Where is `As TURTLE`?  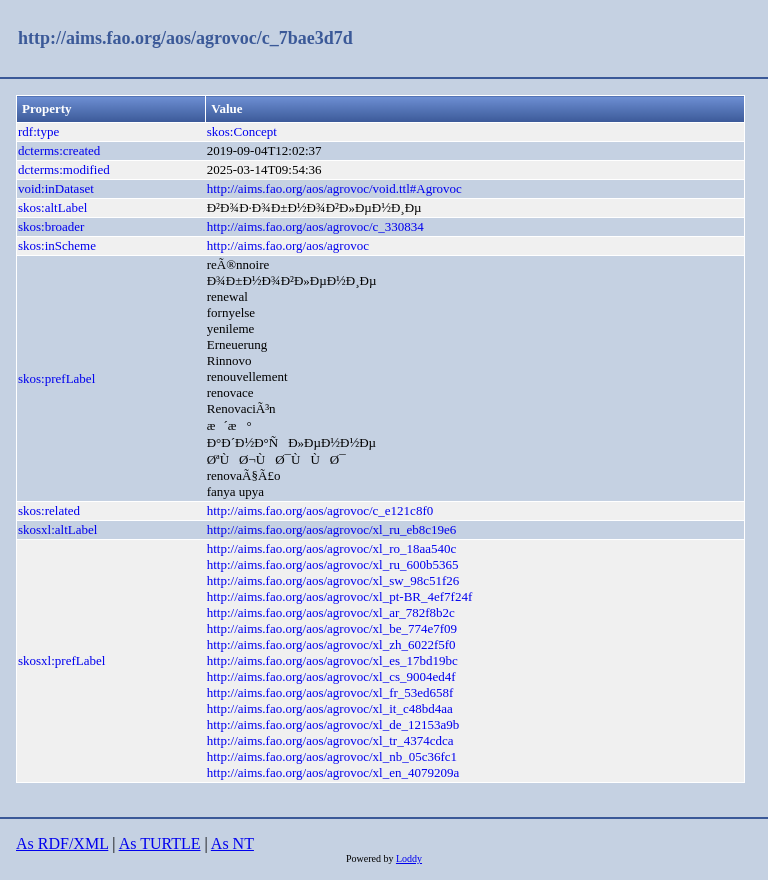 As TURTLE is located at coordinates (160, 843).